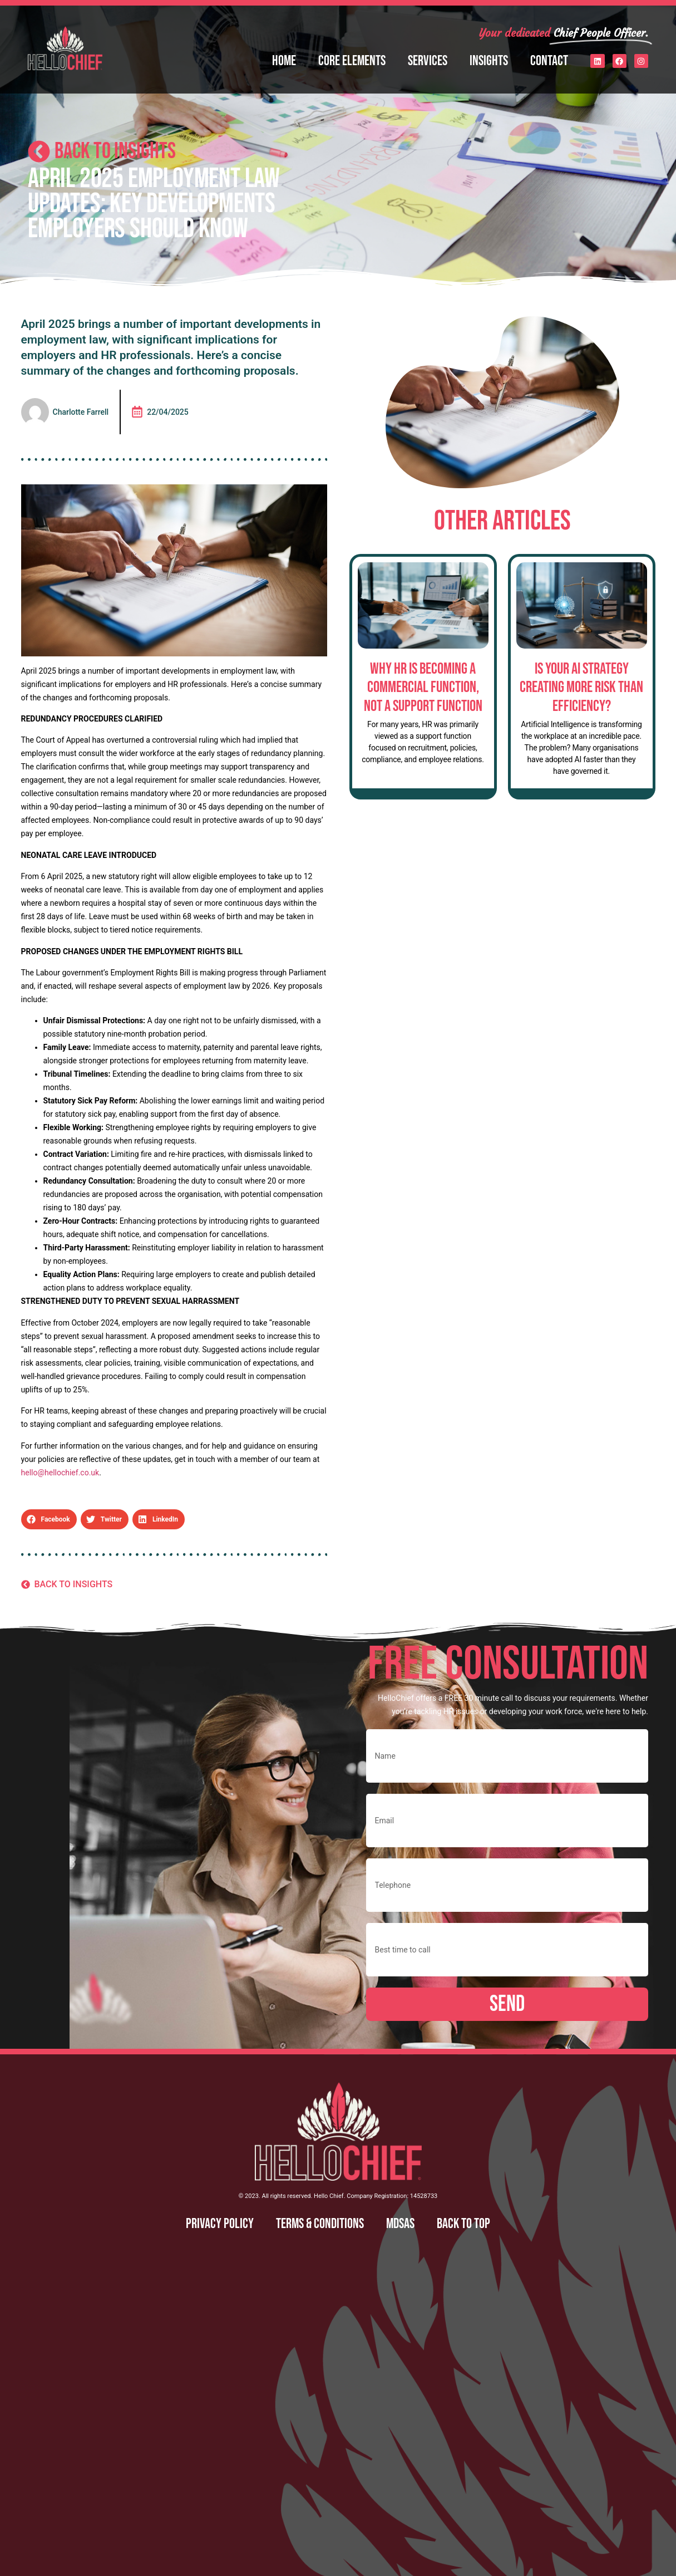 This screenshot has height=2576, width=676. What do you see at coordinates (352, 61) in the screenshot?
I see `Core Elements` at bounding box center [352, 61].